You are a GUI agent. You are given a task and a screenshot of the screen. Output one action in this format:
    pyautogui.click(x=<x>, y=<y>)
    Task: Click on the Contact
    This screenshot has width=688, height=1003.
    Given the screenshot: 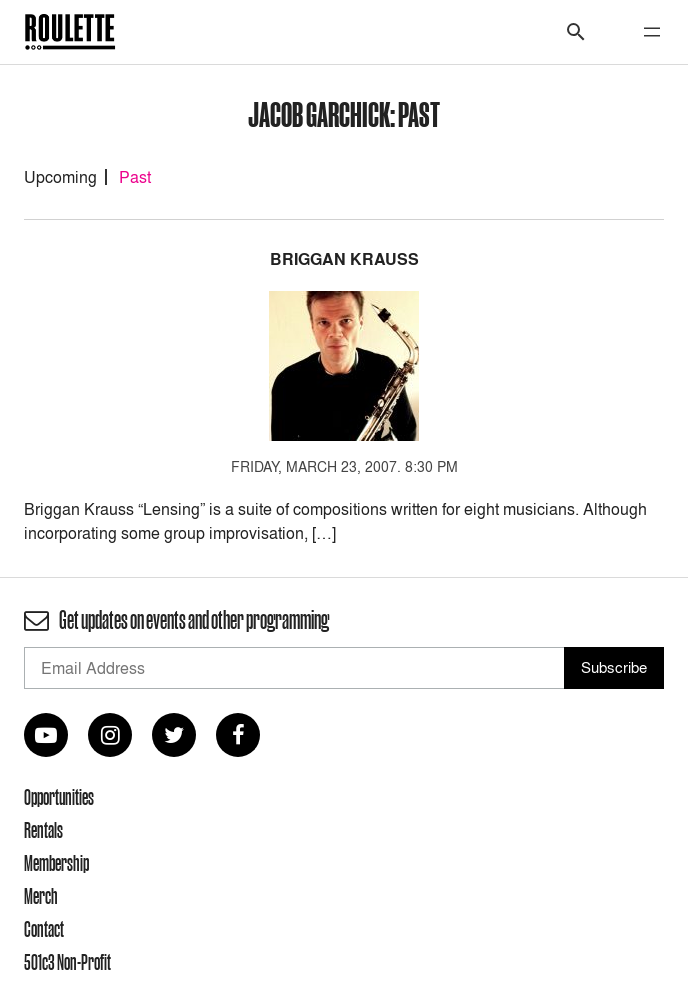 What is the action you would take?
    pyautogui.click(x=44, y=929)
    